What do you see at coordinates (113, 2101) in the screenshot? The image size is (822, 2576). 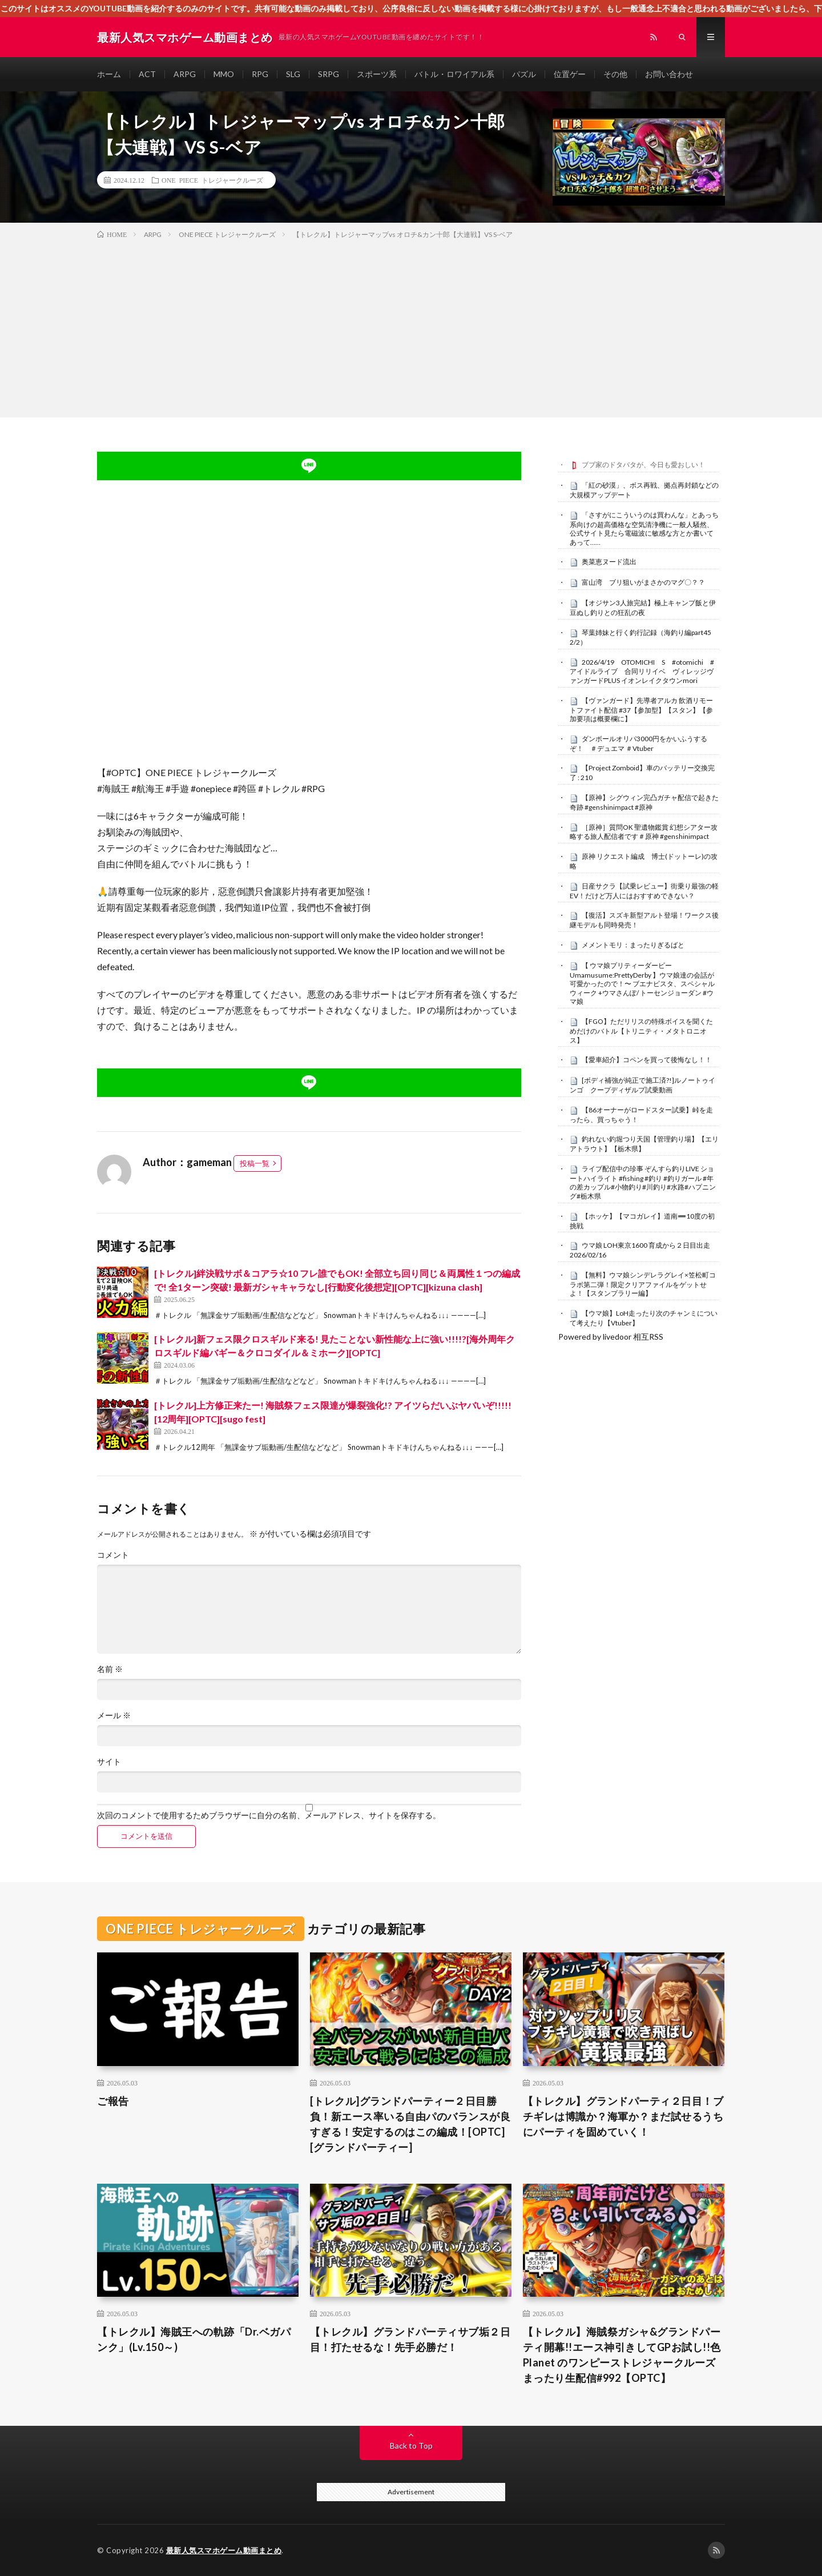 I see `ご報告` at bounding box center [113, 2101].